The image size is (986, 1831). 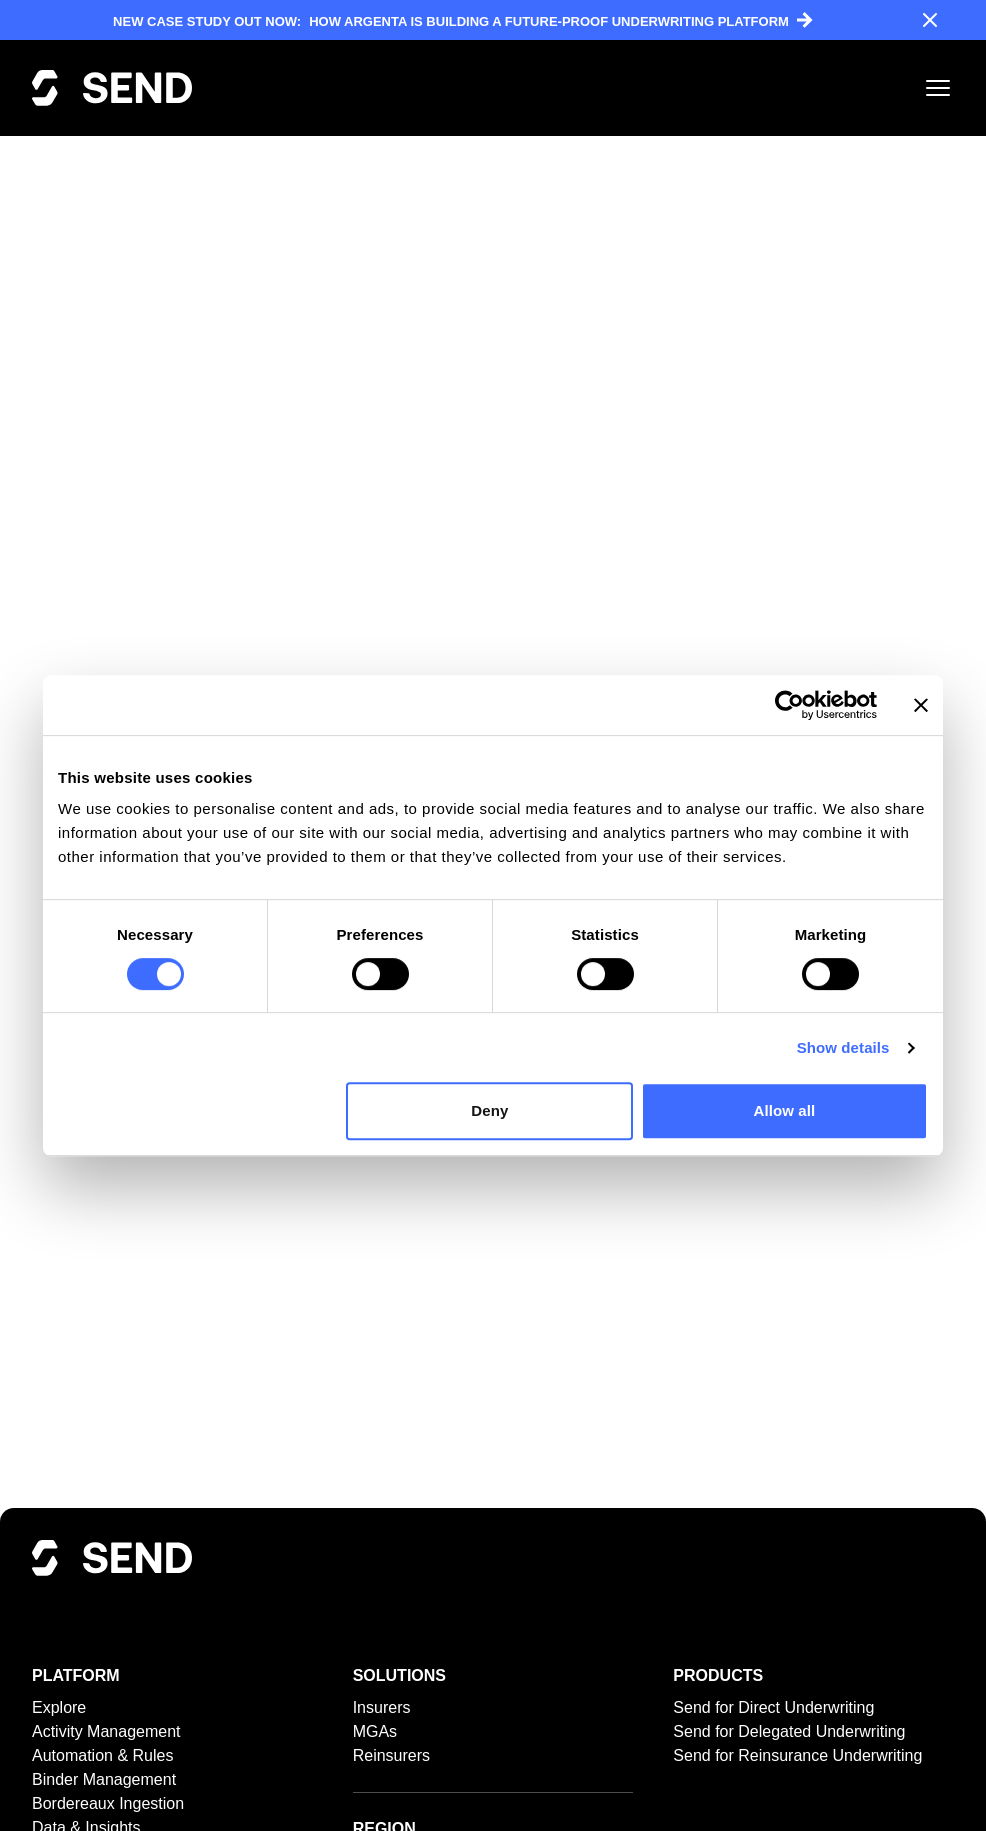 What do you see at coordinates (797, 1755) in the screenshot?
I see `Send for Reinsurance Underwriting` at bounding box center [797, 1755].